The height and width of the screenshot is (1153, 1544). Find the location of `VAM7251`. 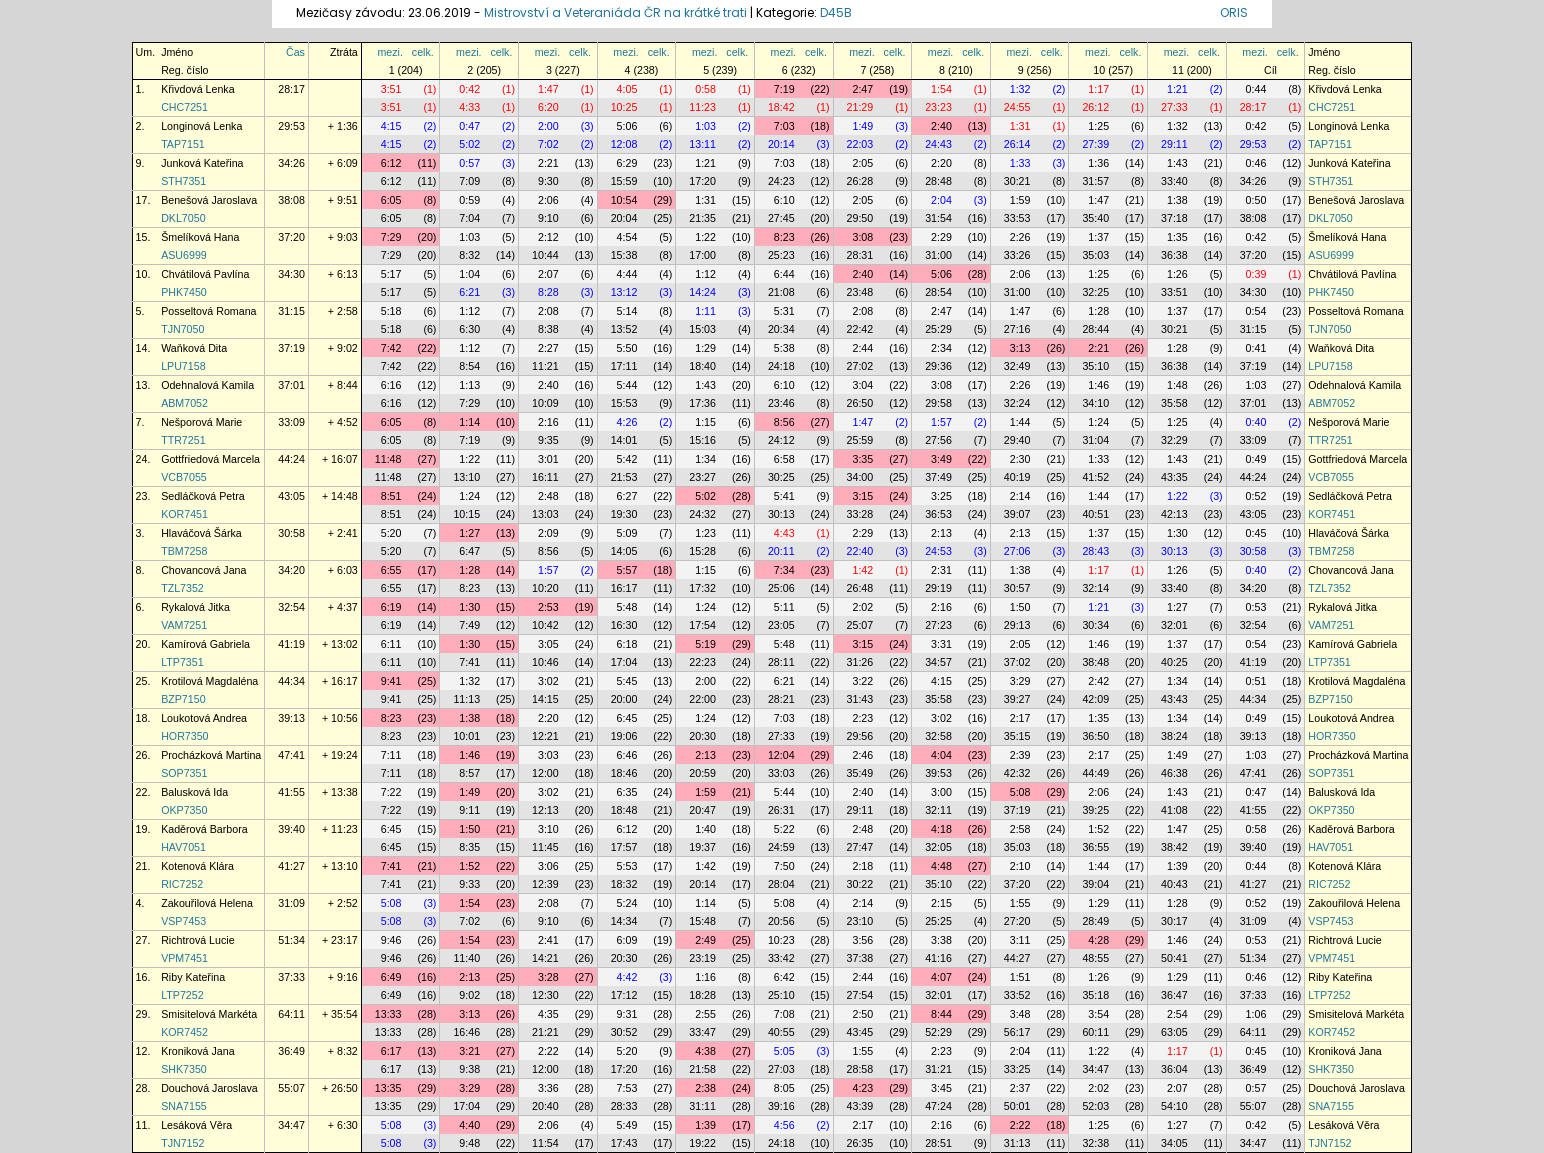

VAM7251 is located at coordinates (184, 625).